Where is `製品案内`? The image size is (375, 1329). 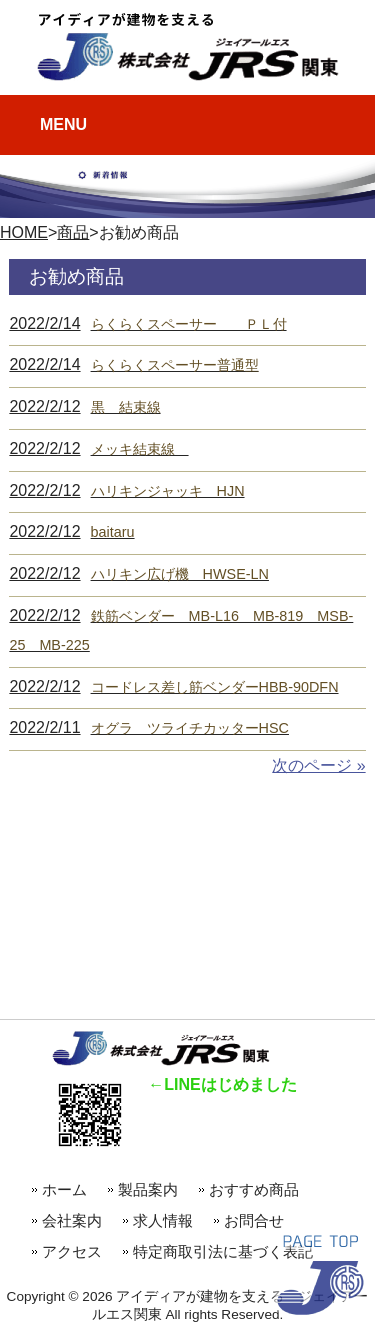
製品案内 is located at coordinates (148, 1189).